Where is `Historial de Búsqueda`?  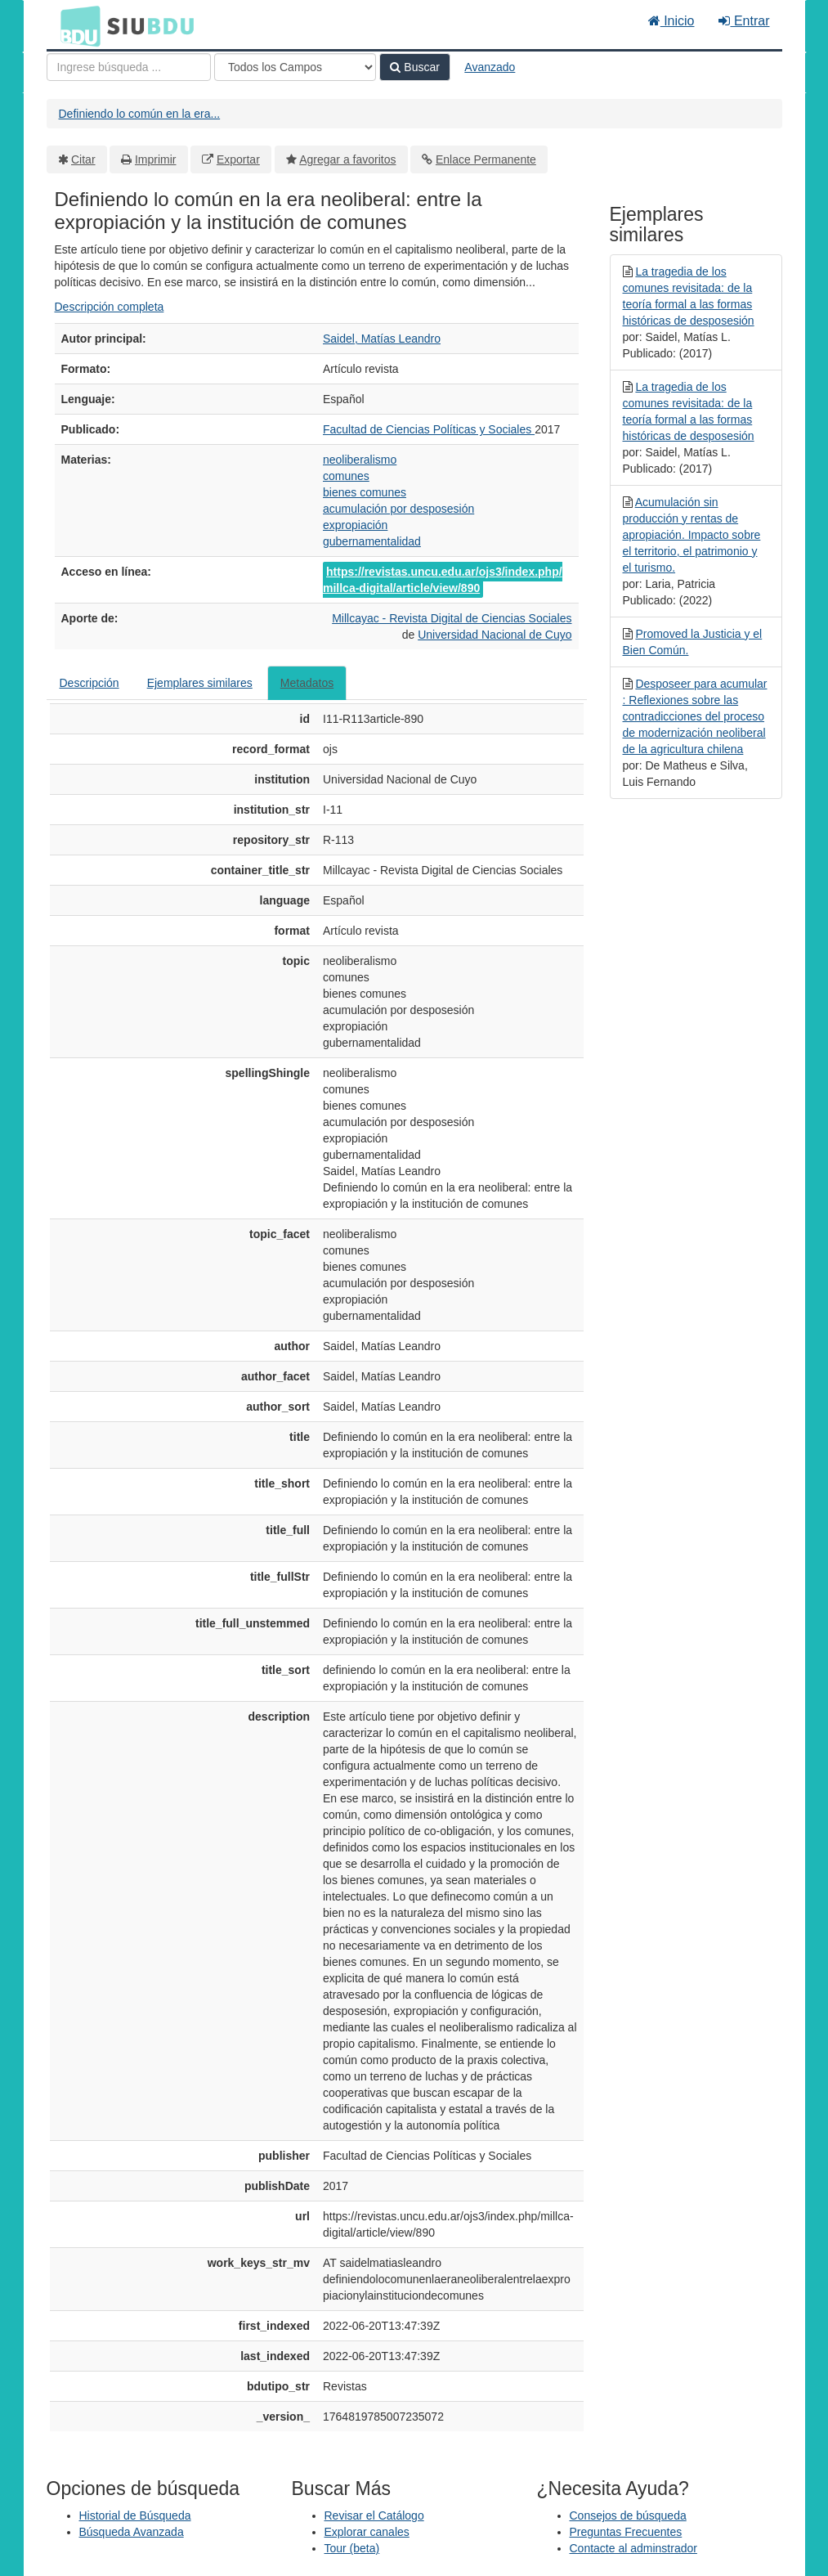 Historial de Búsqueda is located at coordinates (135, 2515).